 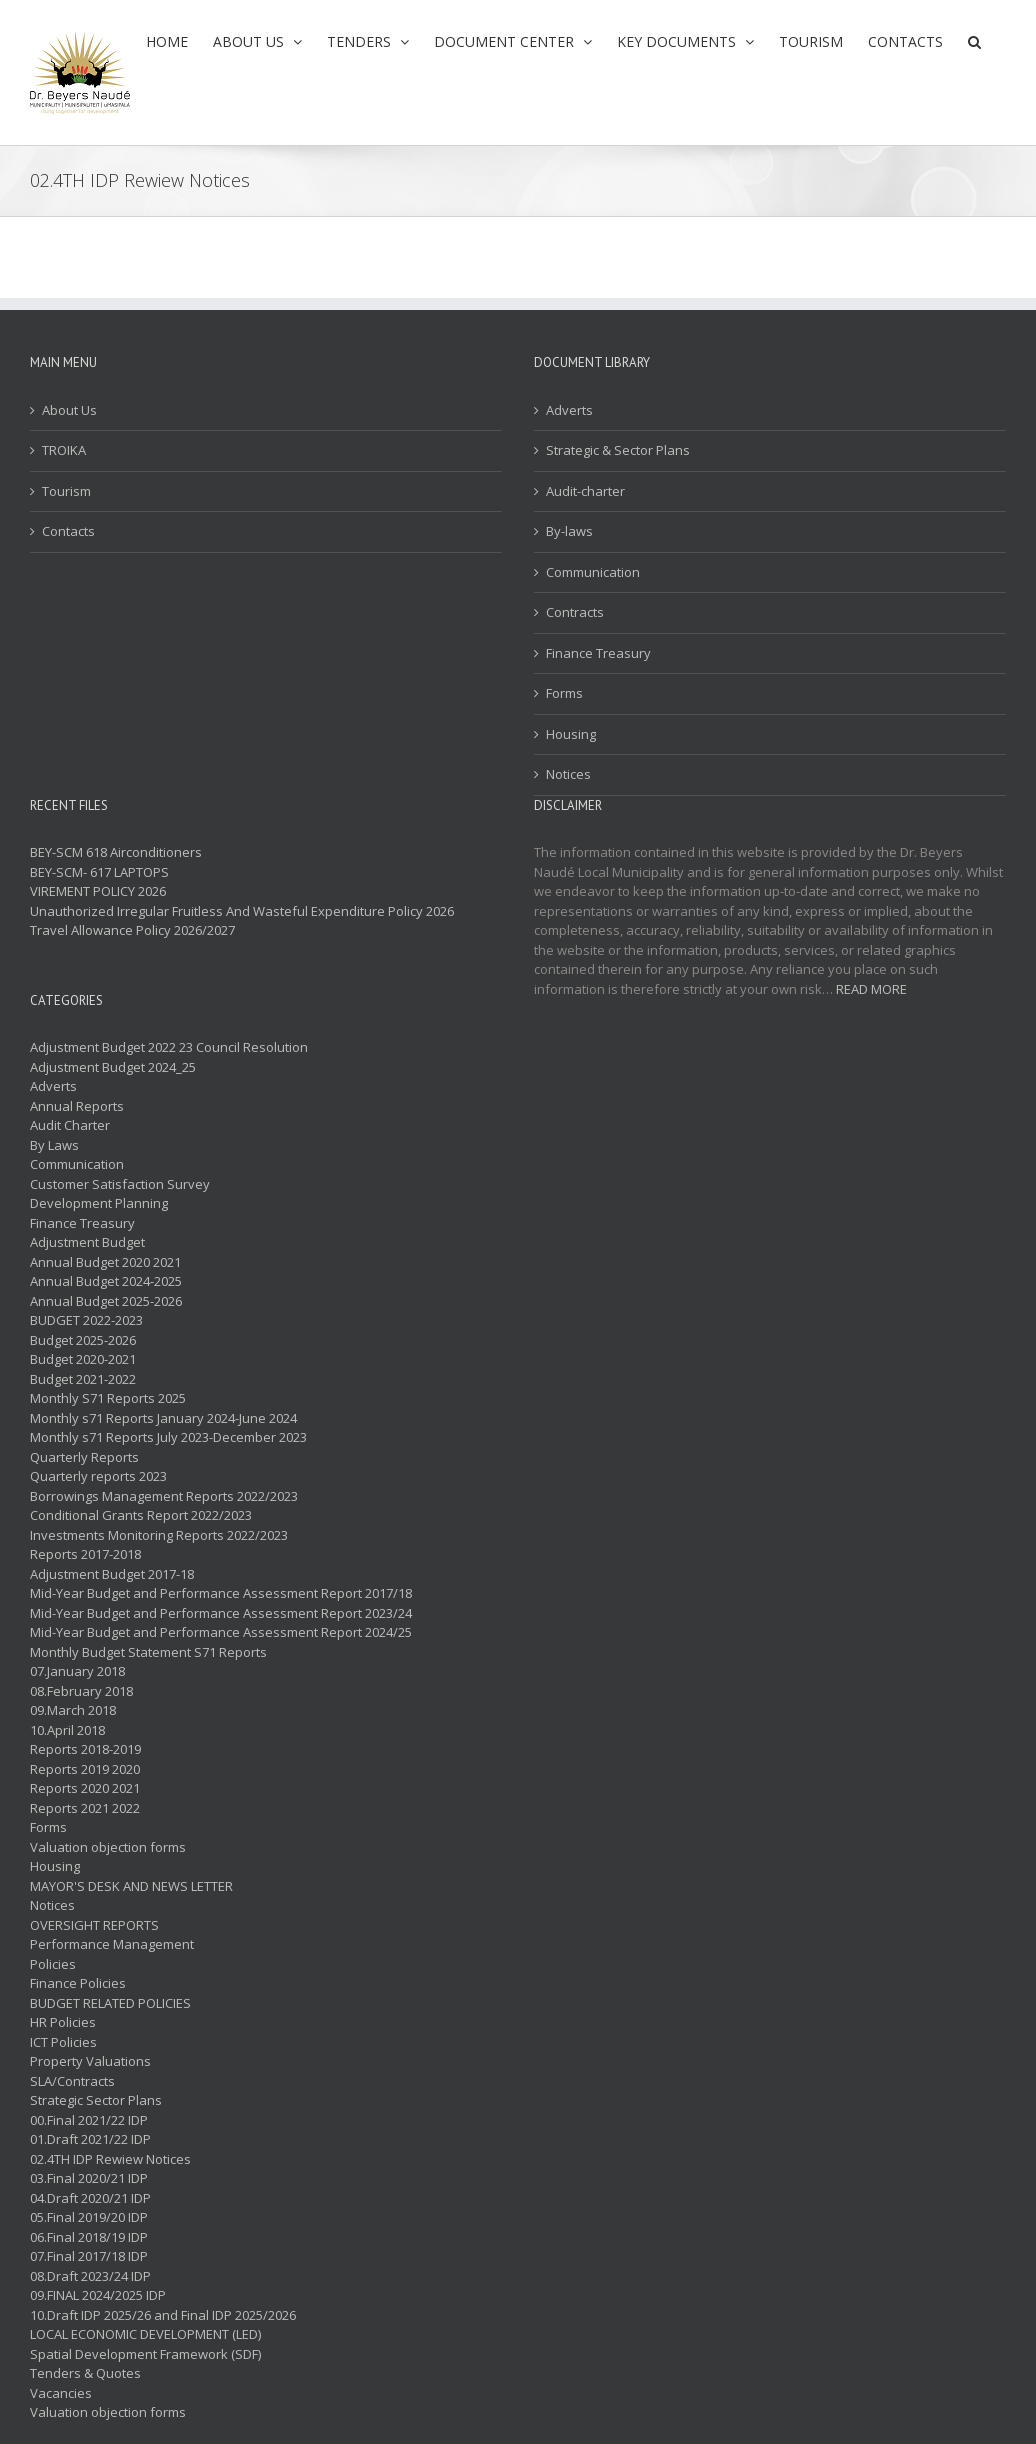 I want to click on READ MORE, so click(x=871, y=989).